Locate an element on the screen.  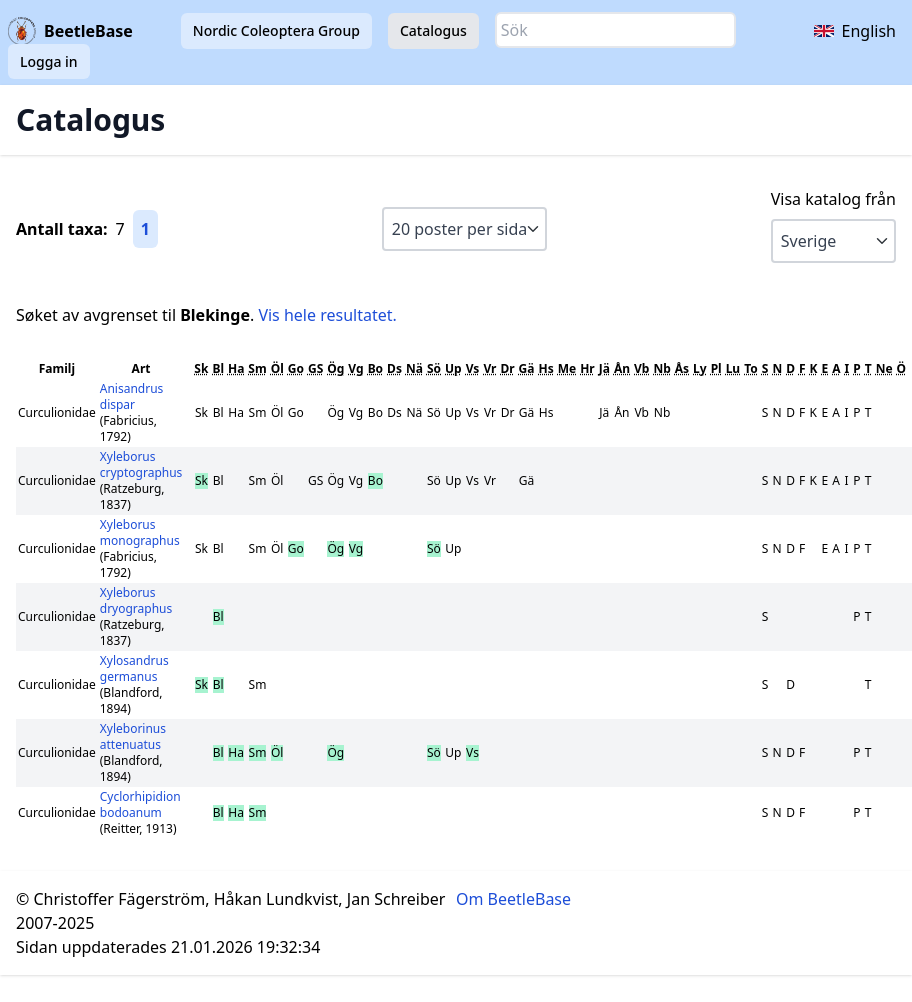
Ås is located at coordinates (682, 368).